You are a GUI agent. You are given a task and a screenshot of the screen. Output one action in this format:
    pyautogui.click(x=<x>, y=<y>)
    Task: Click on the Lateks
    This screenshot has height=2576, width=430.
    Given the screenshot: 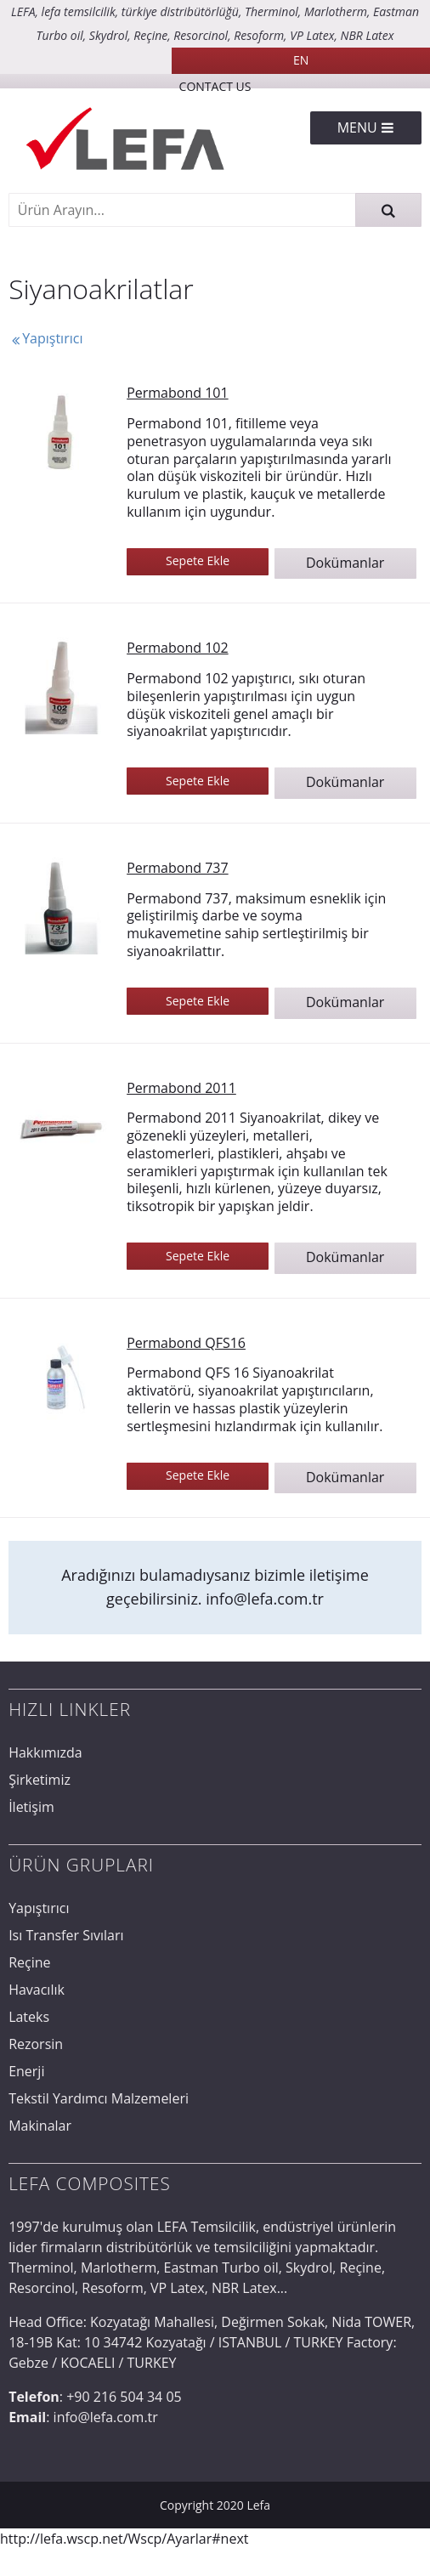 What is the action you would take?
    pyautogui.click(x=28, y=2016)
    